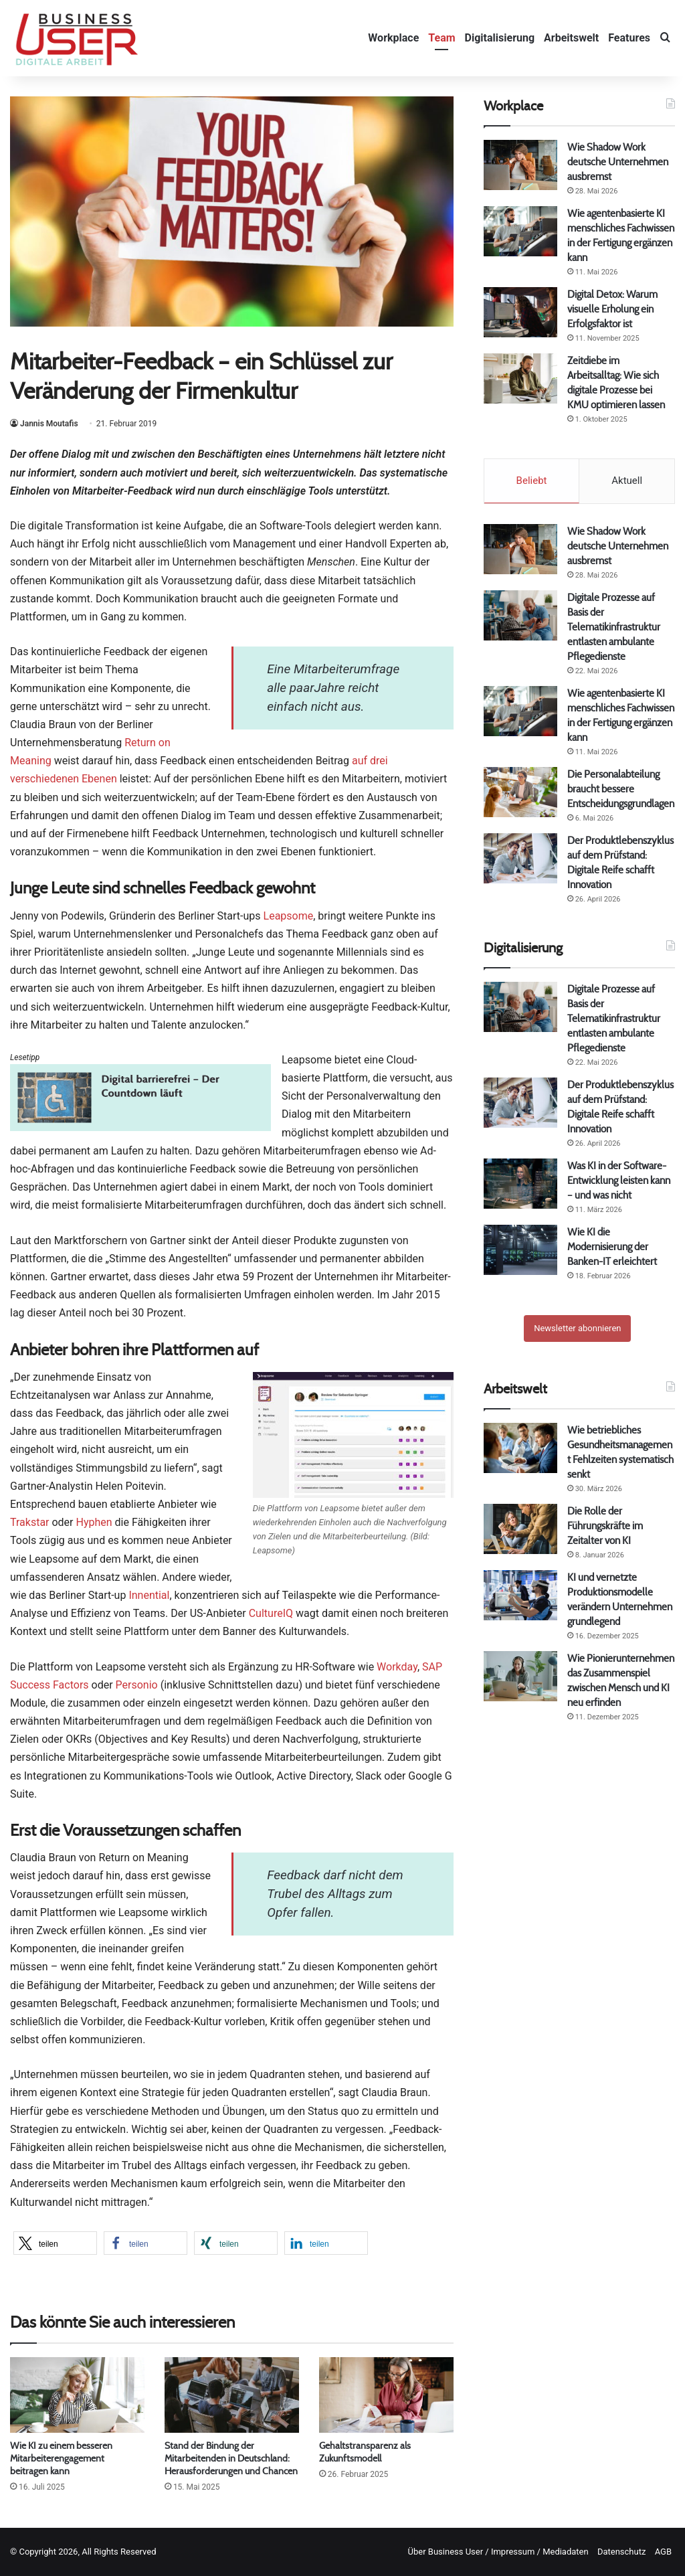  What do you see at coordinates (618, 1180) in the screenshot?
I see `Was KI in der Software-Entwicklung leisten kann – und was nicht` at bounding box center [618, 1180].